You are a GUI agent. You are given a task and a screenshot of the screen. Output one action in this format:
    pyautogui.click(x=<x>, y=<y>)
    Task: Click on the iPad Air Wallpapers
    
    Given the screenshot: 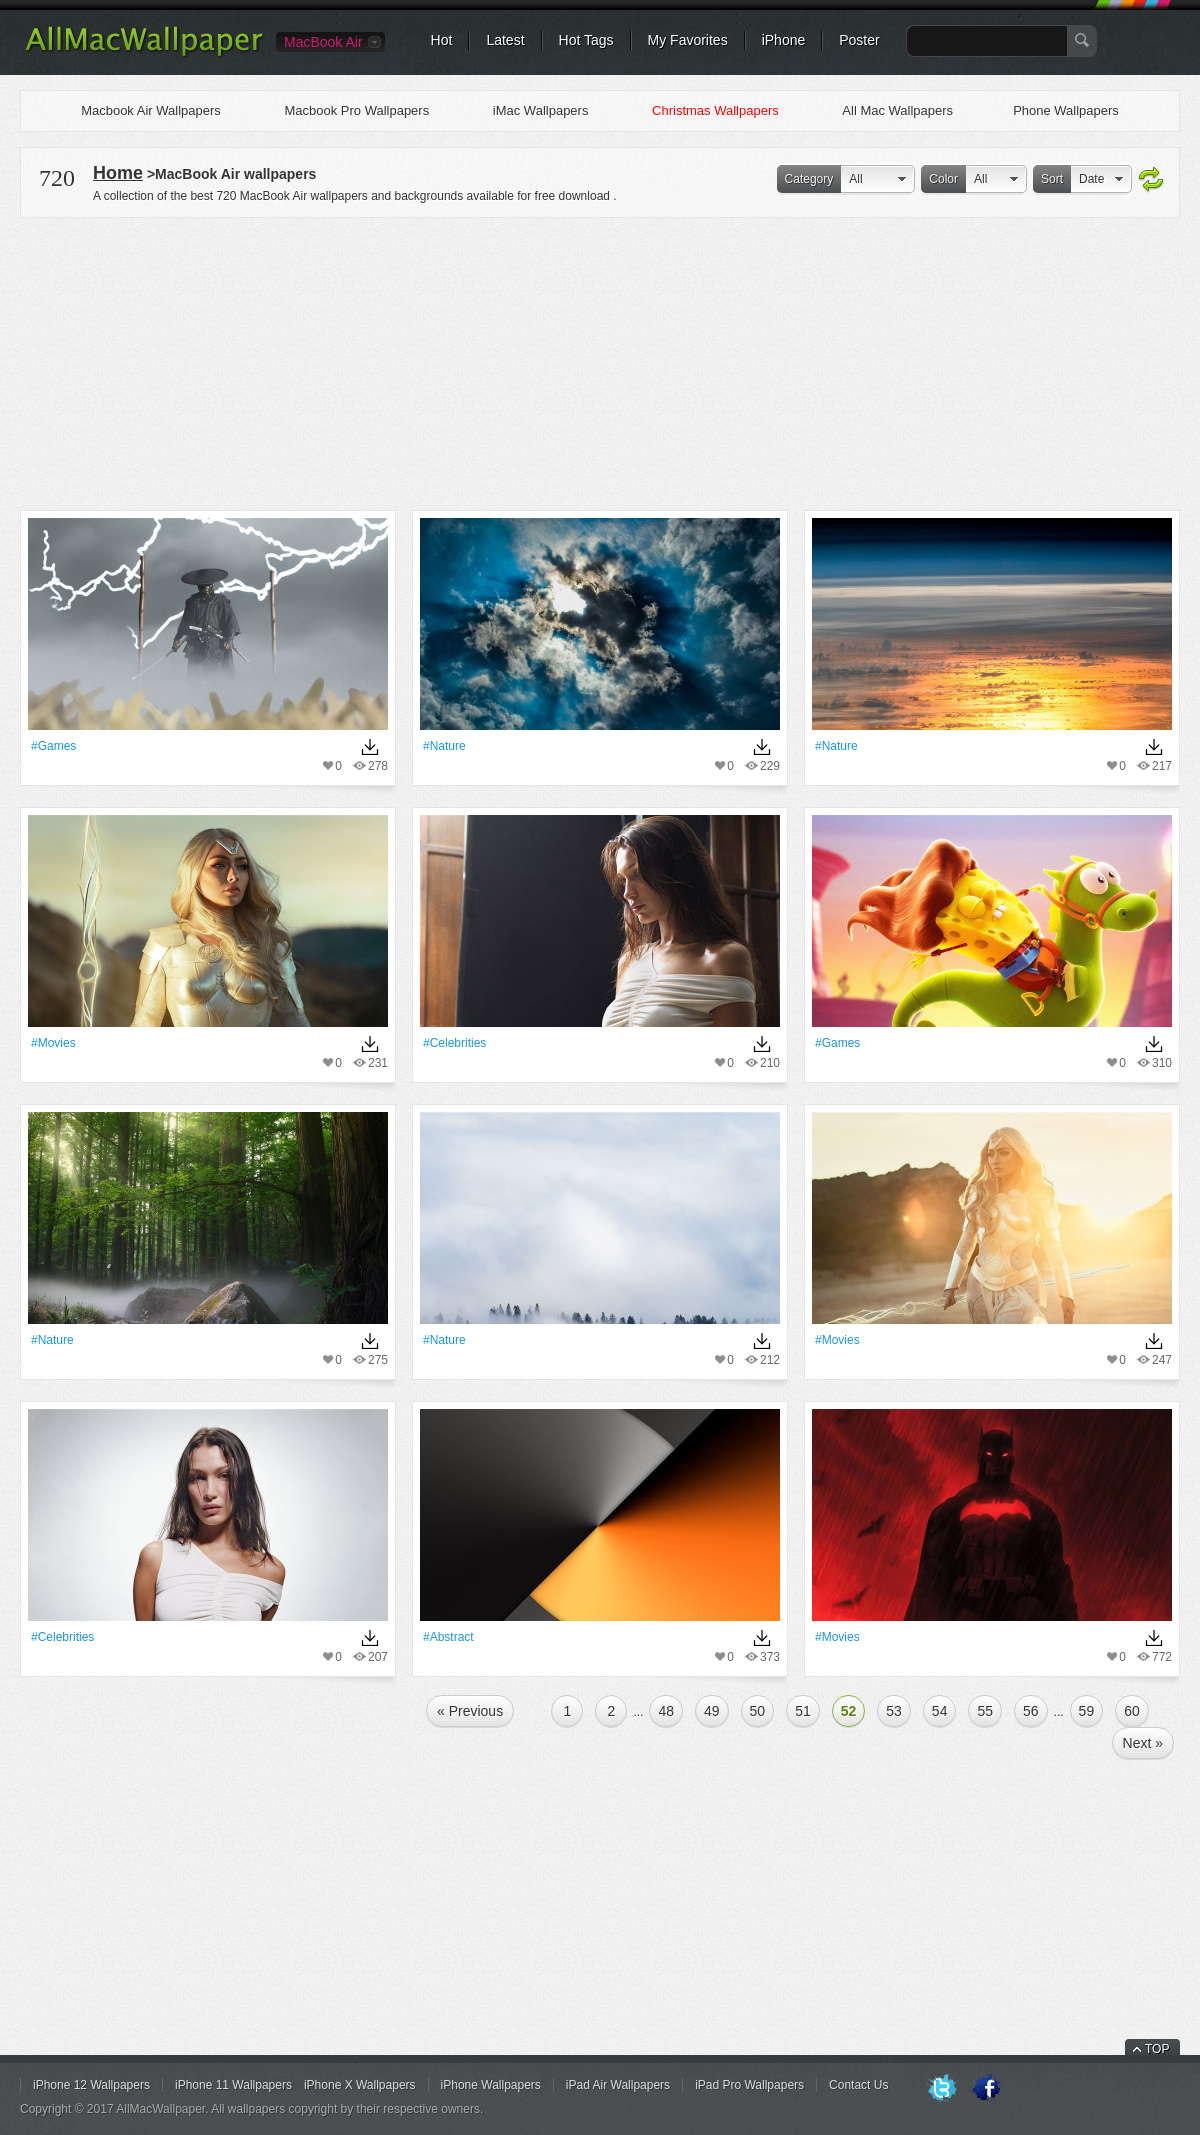 What is the action you would take?
    pyautogui.click(x=618, y=2085)
    